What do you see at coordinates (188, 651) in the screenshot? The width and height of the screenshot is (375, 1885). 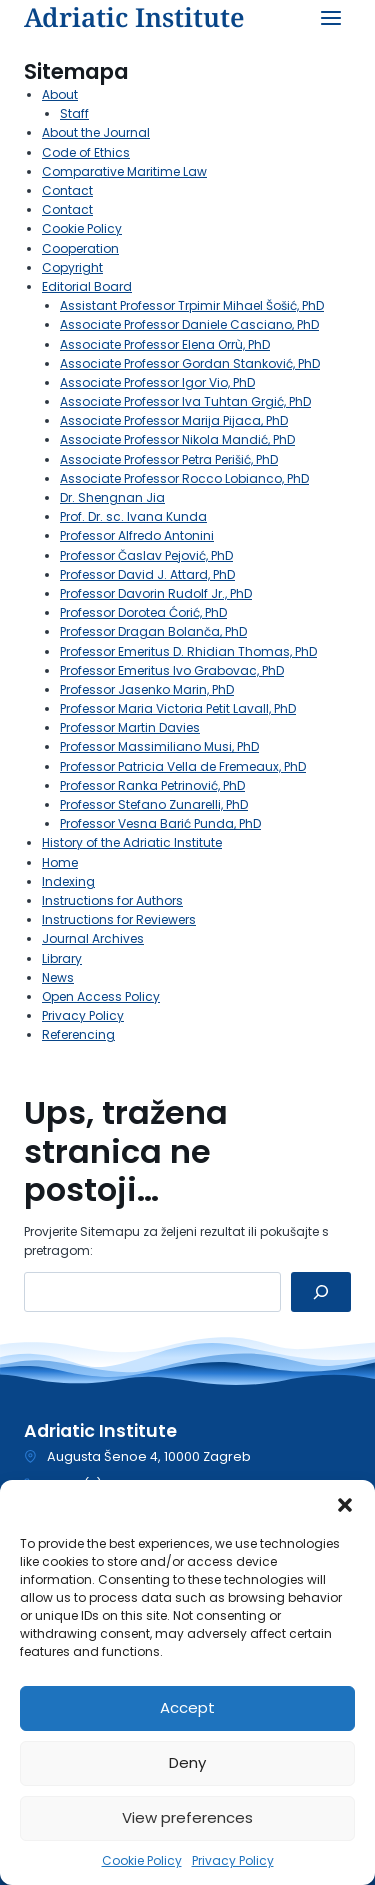 I see `Professor Emeritus D. Rhidian Thomas, PhD` at bounding box center [188, 651].